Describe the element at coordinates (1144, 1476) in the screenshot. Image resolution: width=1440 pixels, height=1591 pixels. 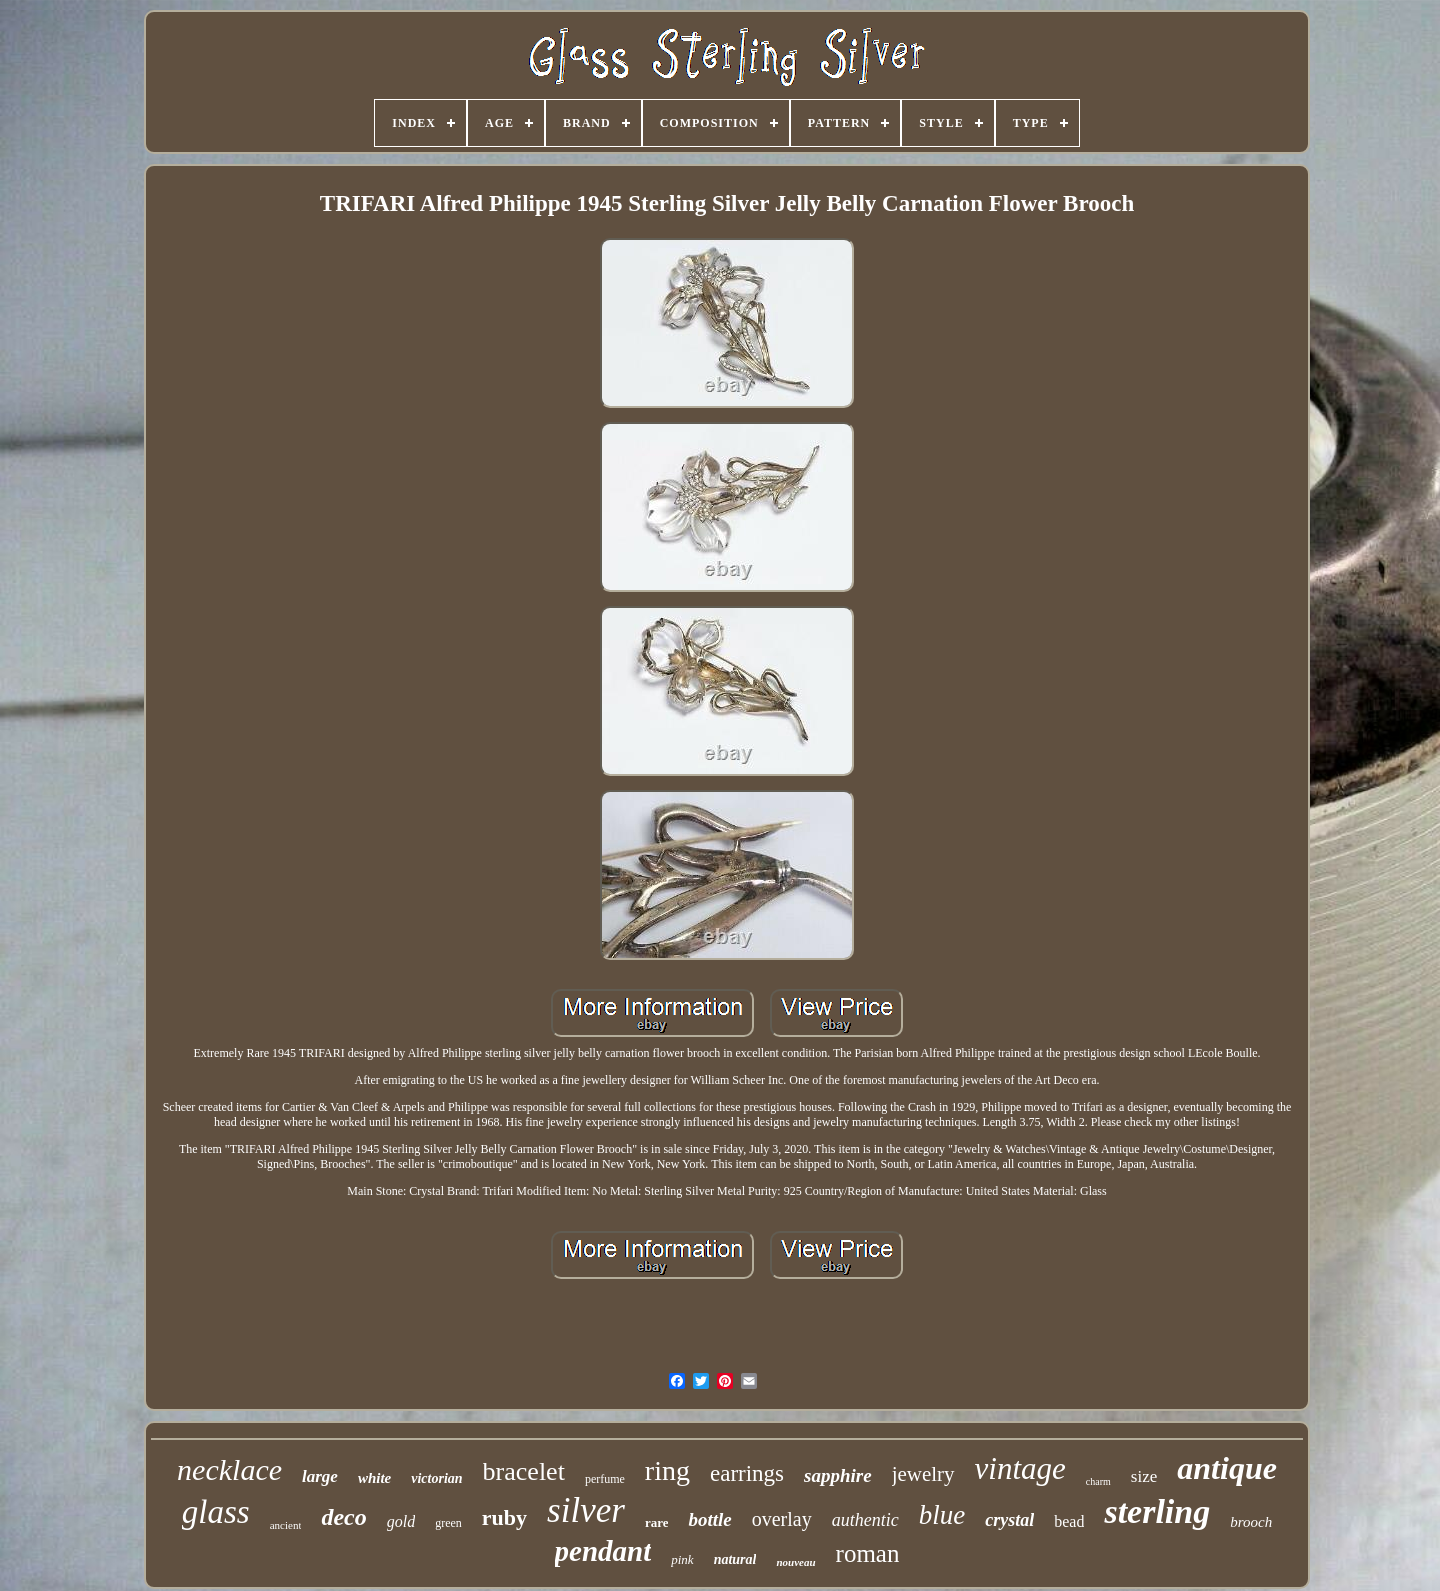
I see `size` at that location.